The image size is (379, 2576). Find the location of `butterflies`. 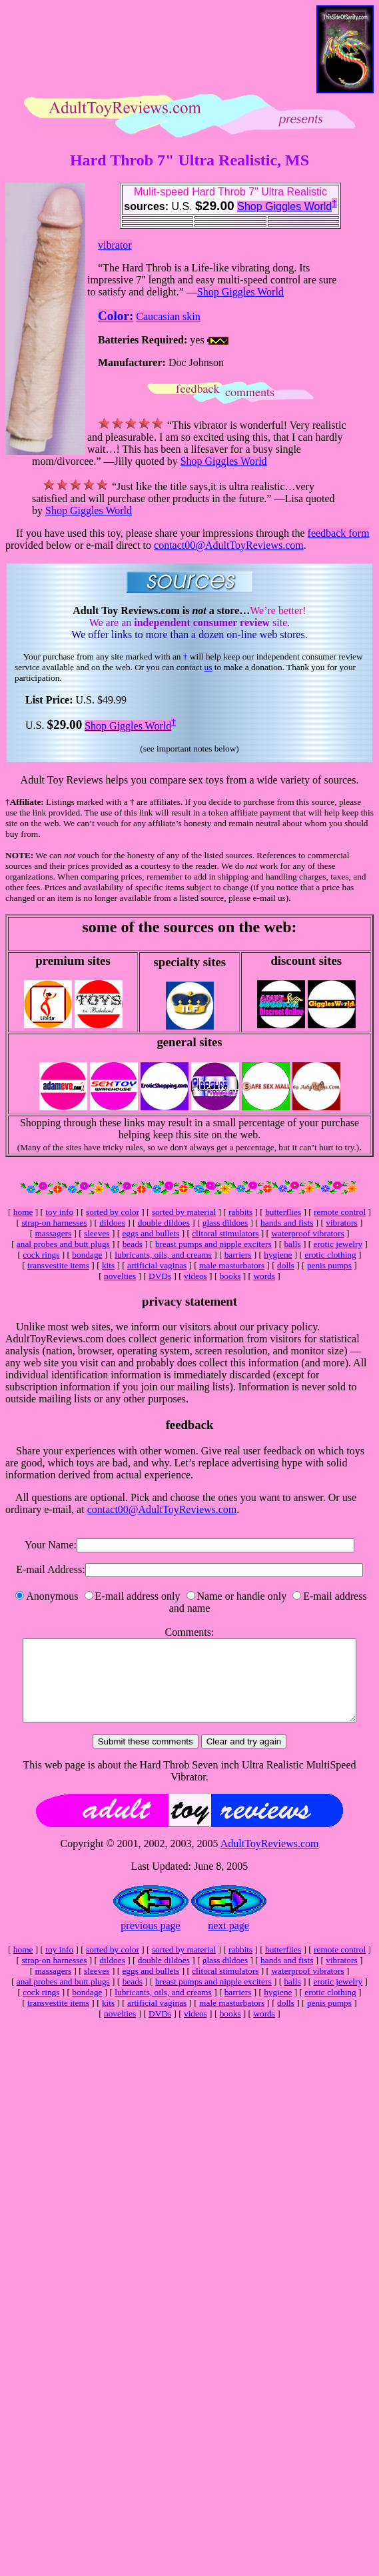

butterflies is located at coordinates (283, 1212).